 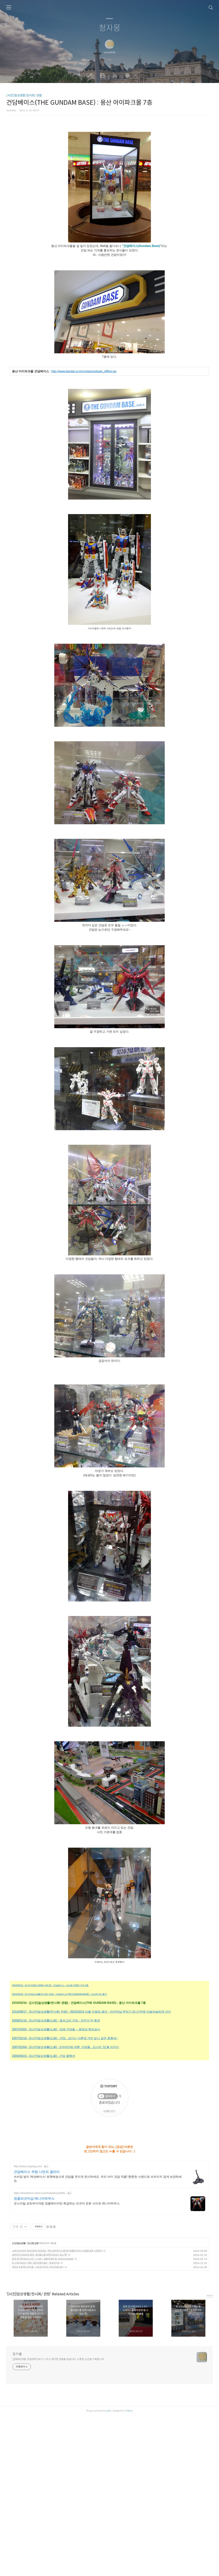 What do you see at coordinates (103, 75) in the screenshot?
I see `방명록` at bounding box center [103, 75].